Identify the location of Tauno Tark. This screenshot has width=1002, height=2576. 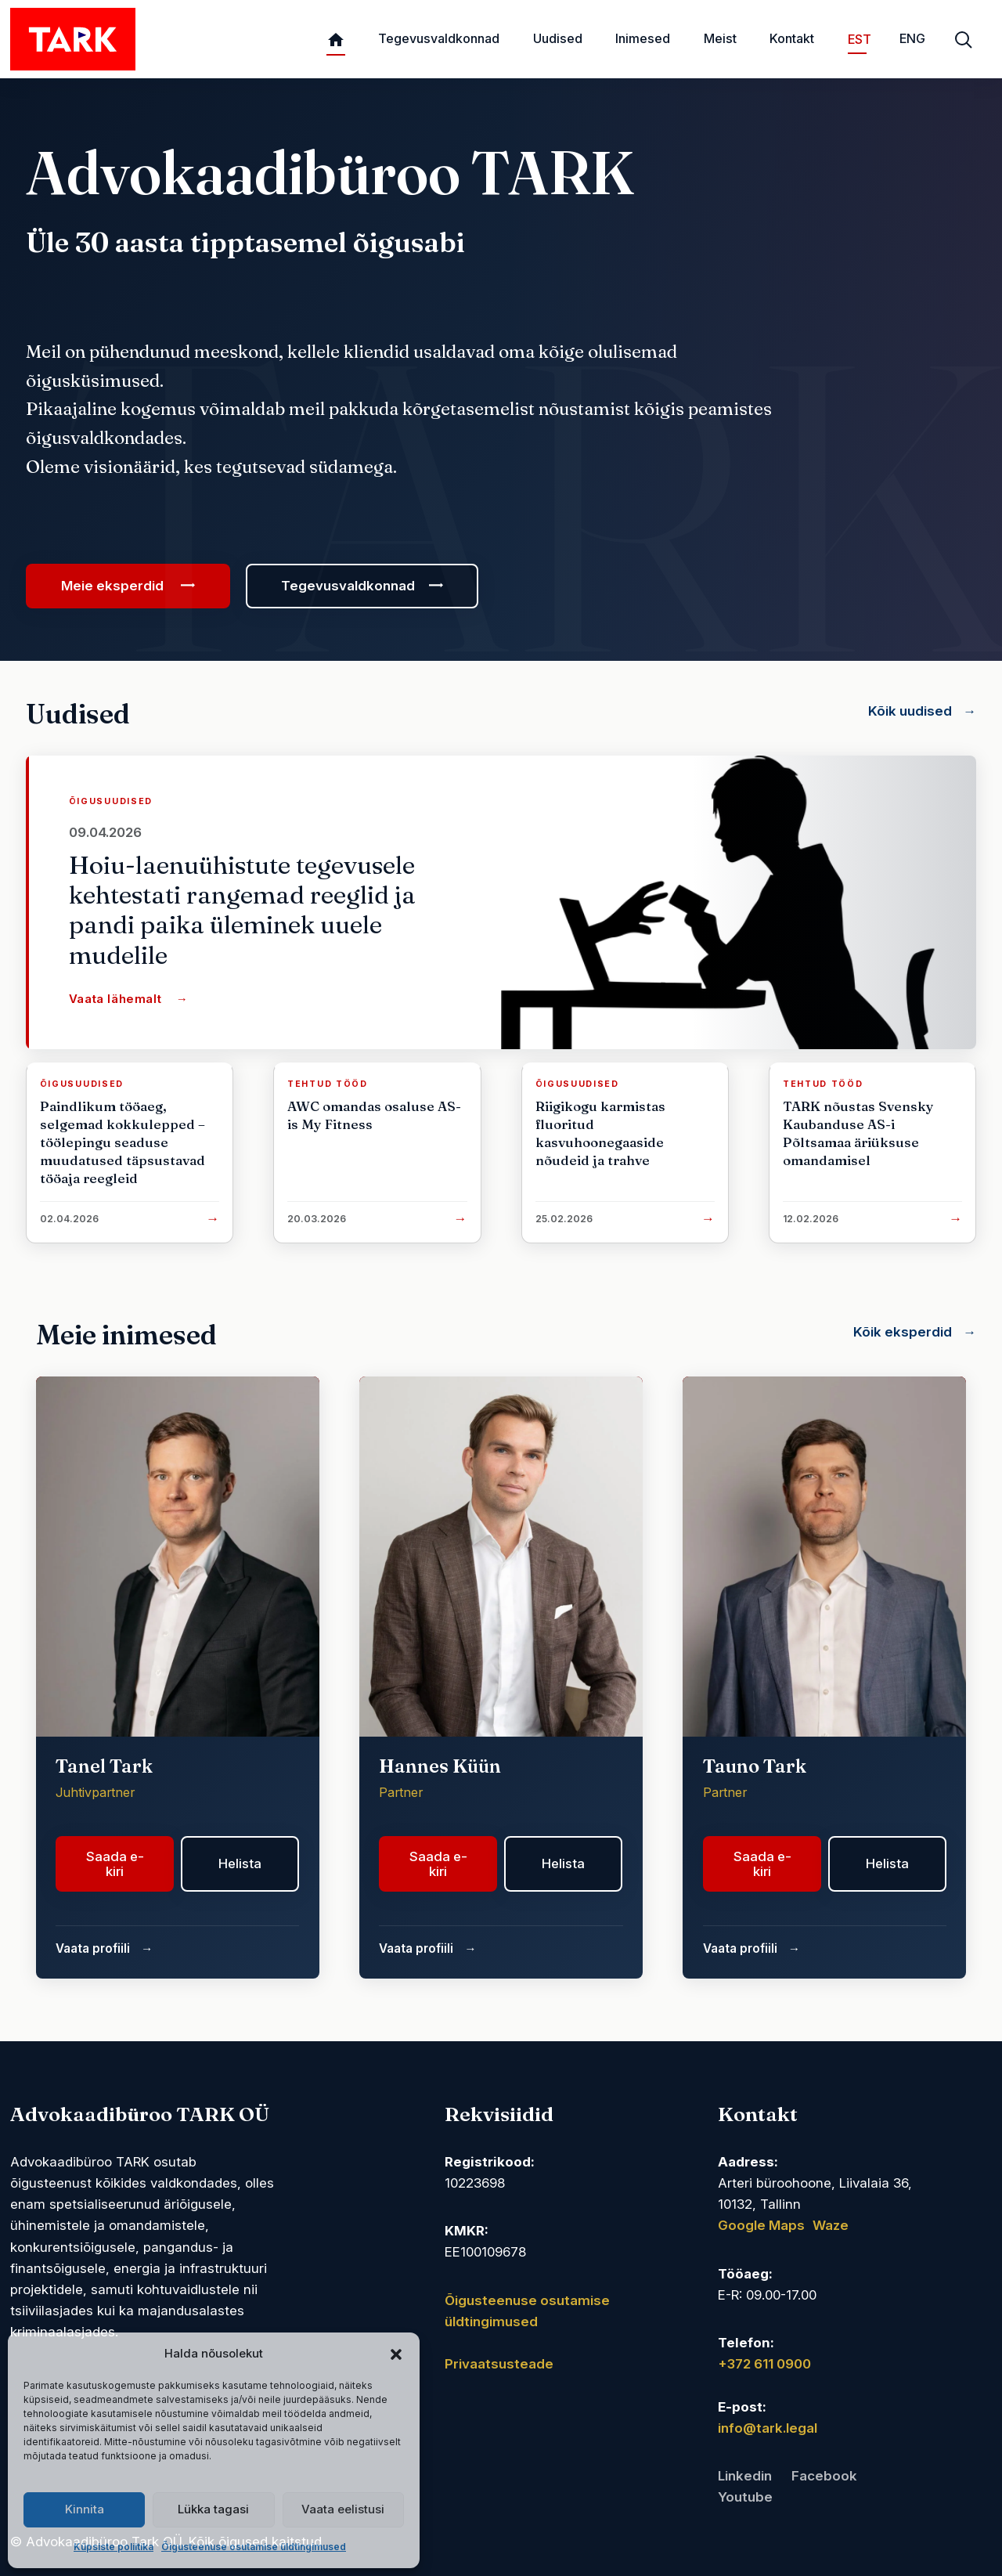
(754, 1766).